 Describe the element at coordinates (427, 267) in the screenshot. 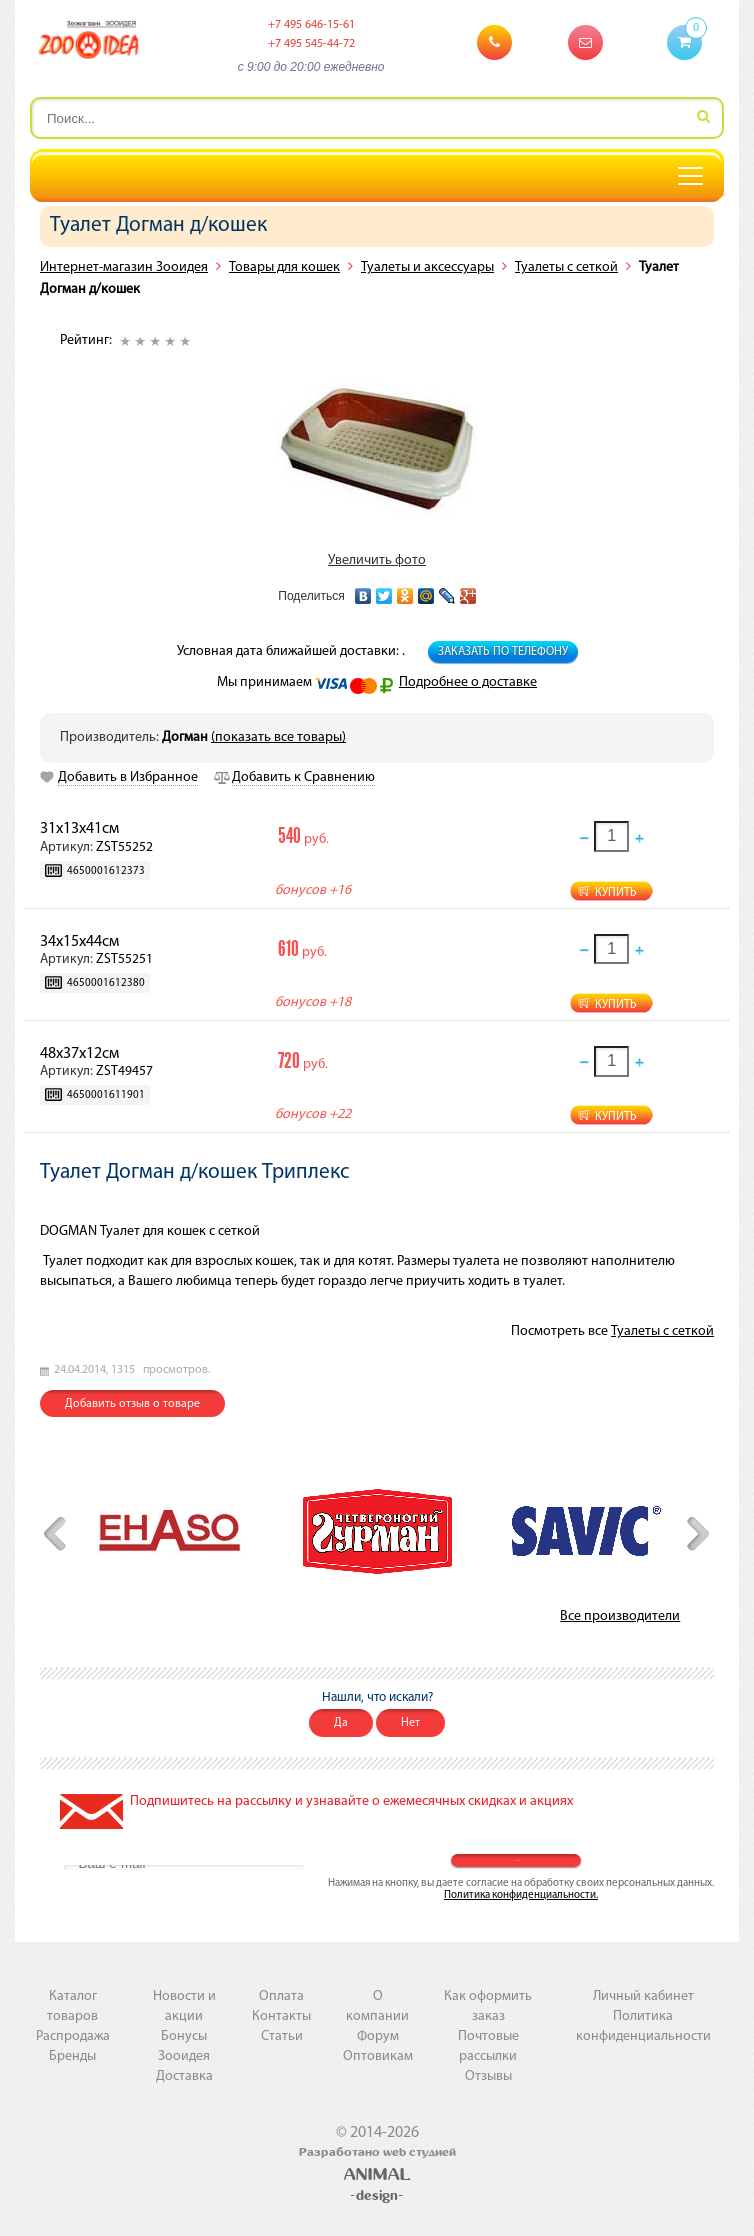

I see `Туалеты и аксессуары` at that location.